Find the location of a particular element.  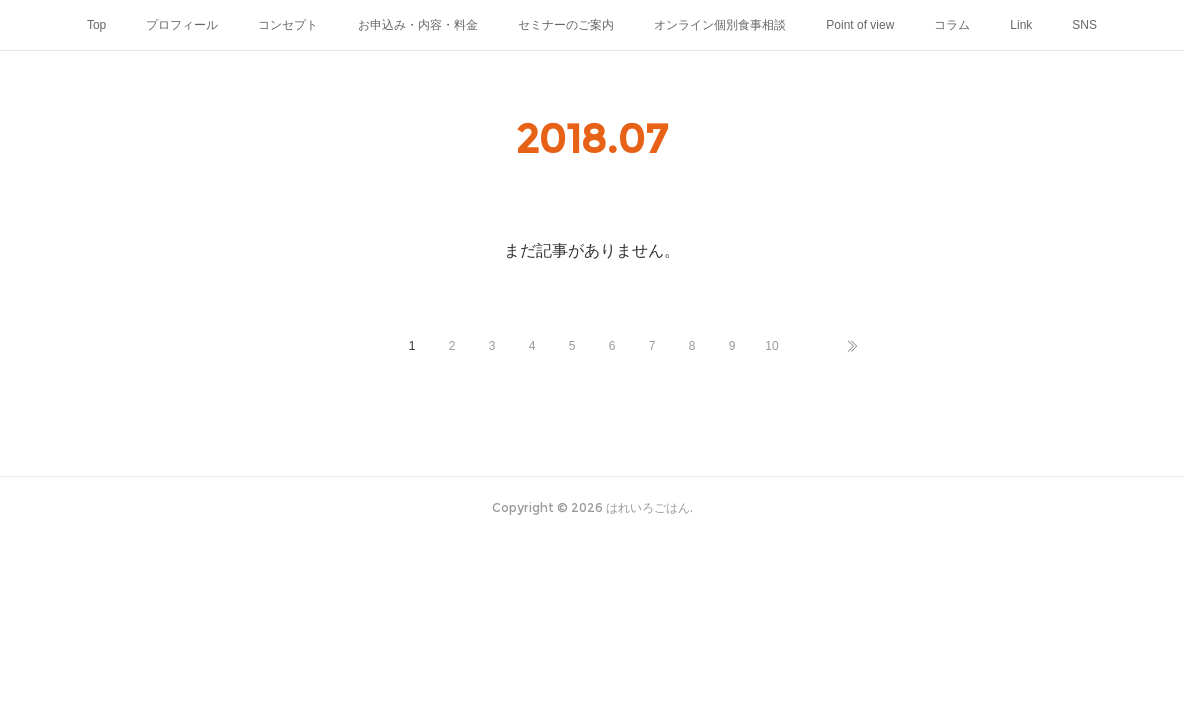

Link is located at coordinates (1021, 25).